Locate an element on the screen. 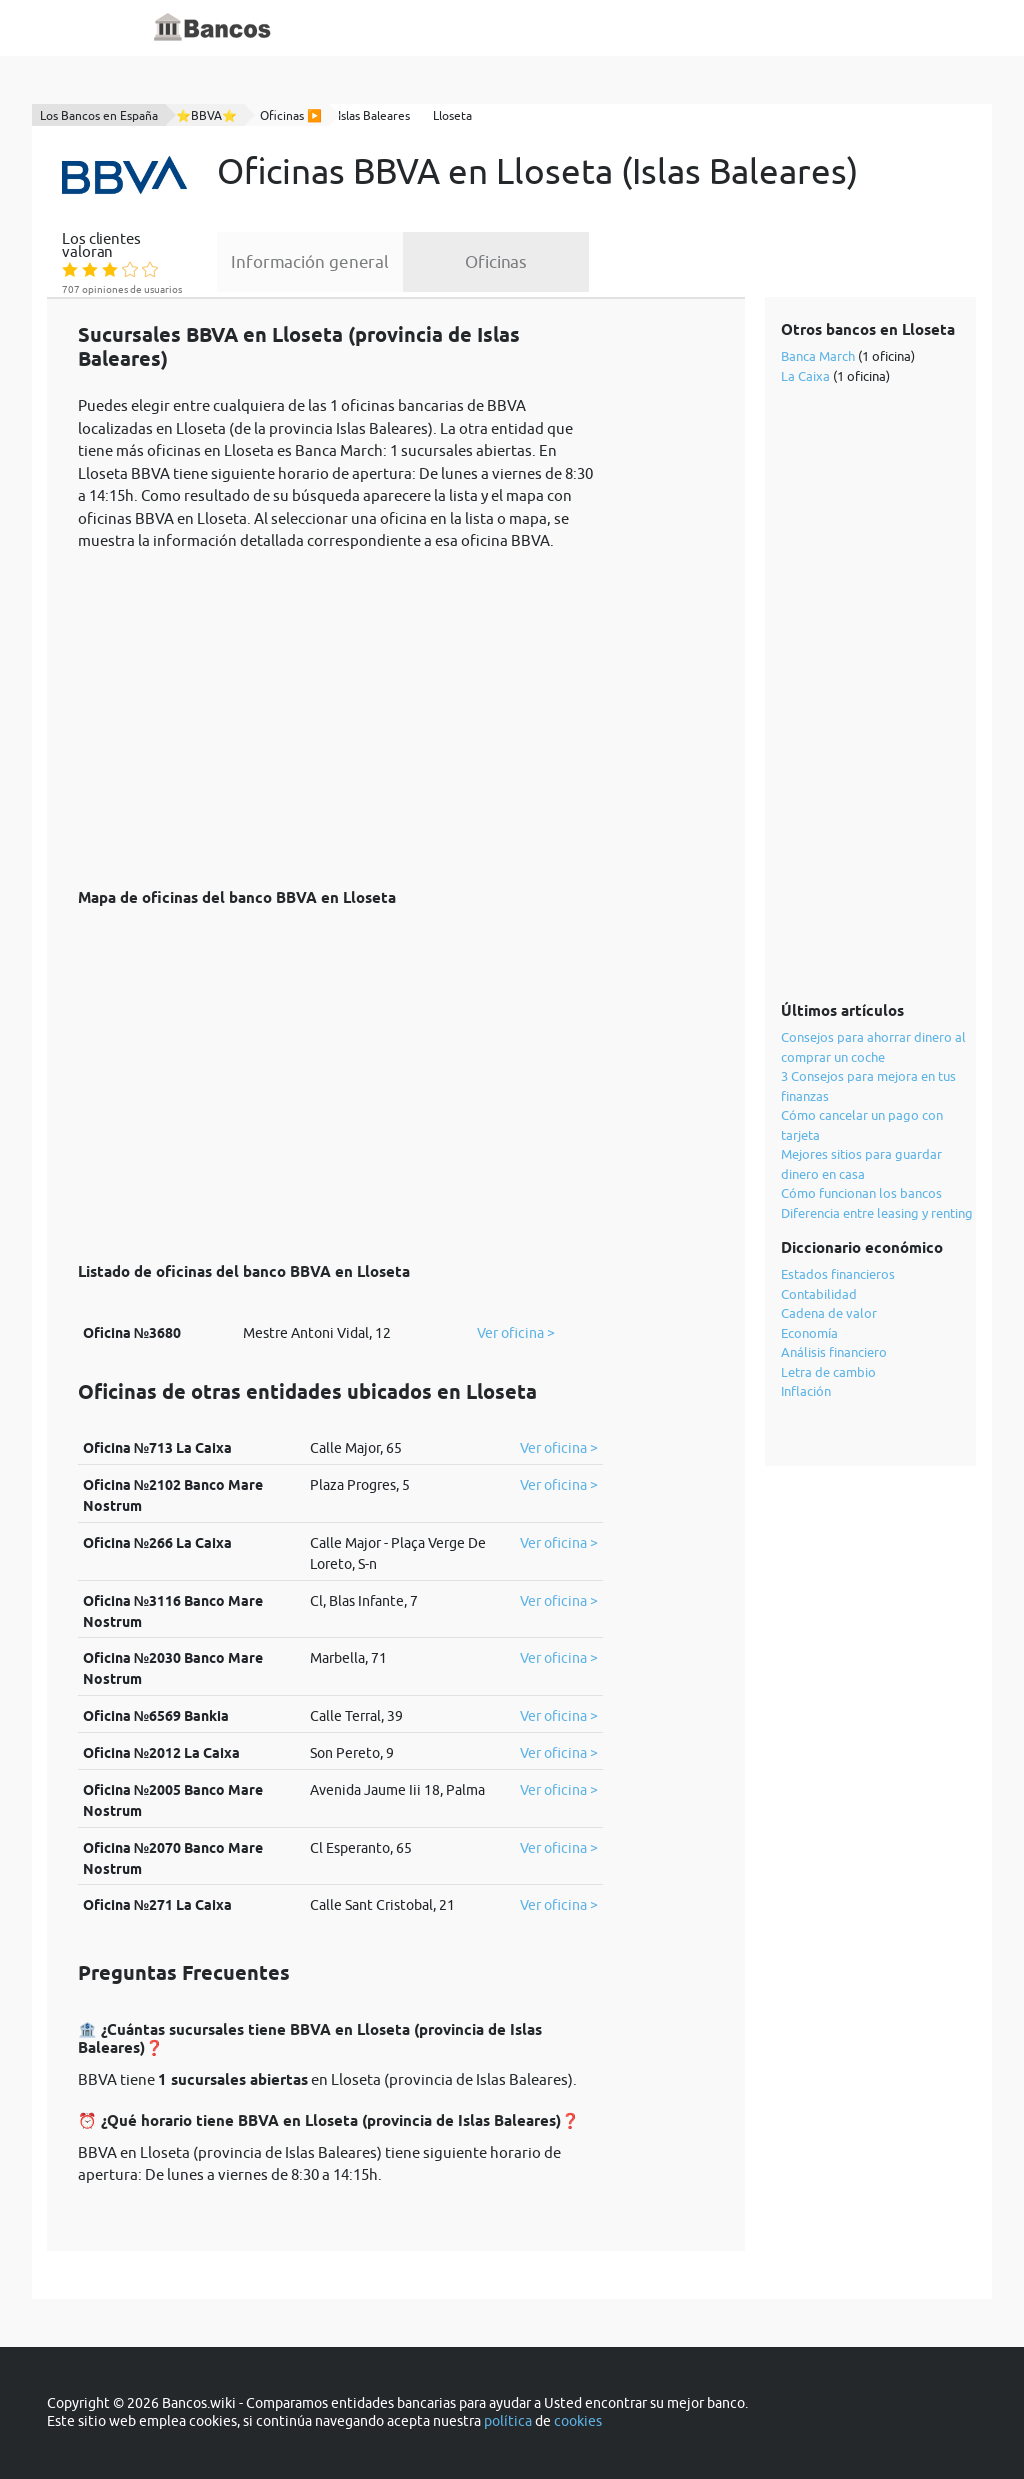 The image size is (1024, 2479). Economía is located at coordinates (809, 1333).